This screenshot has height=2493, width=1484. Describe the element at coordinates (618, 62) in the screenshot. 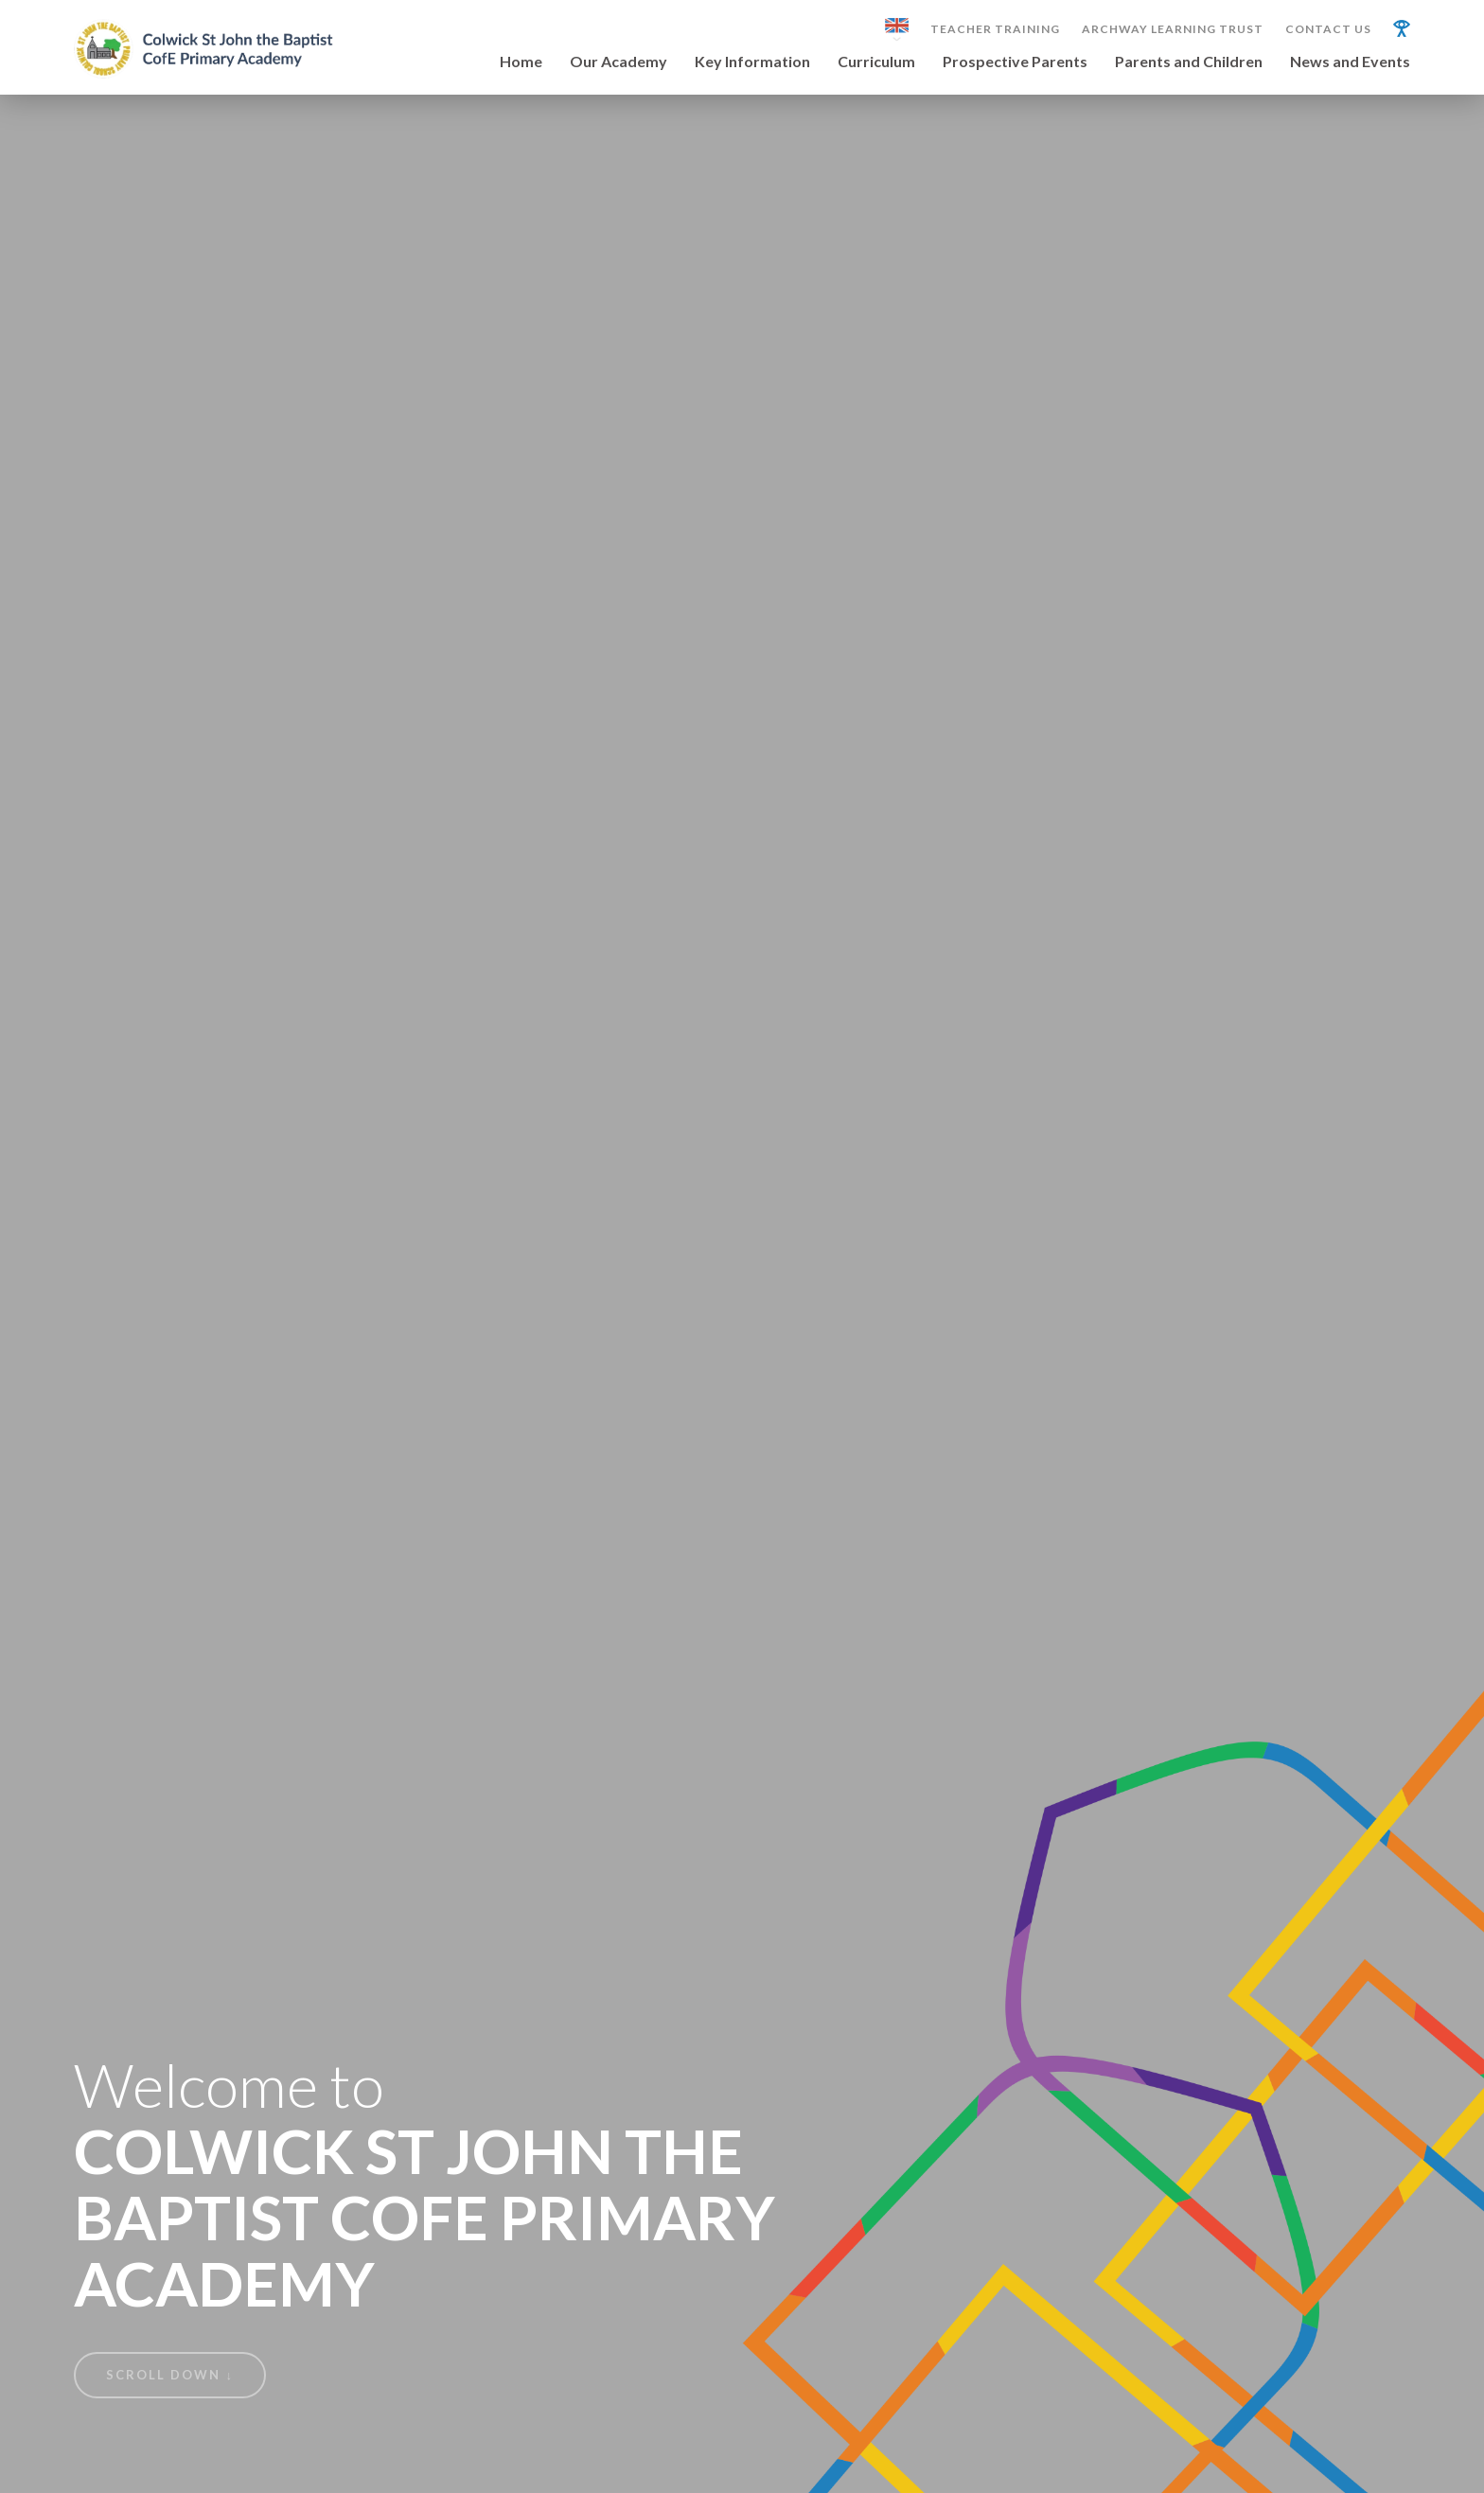

I see `Our Academy` at that location.